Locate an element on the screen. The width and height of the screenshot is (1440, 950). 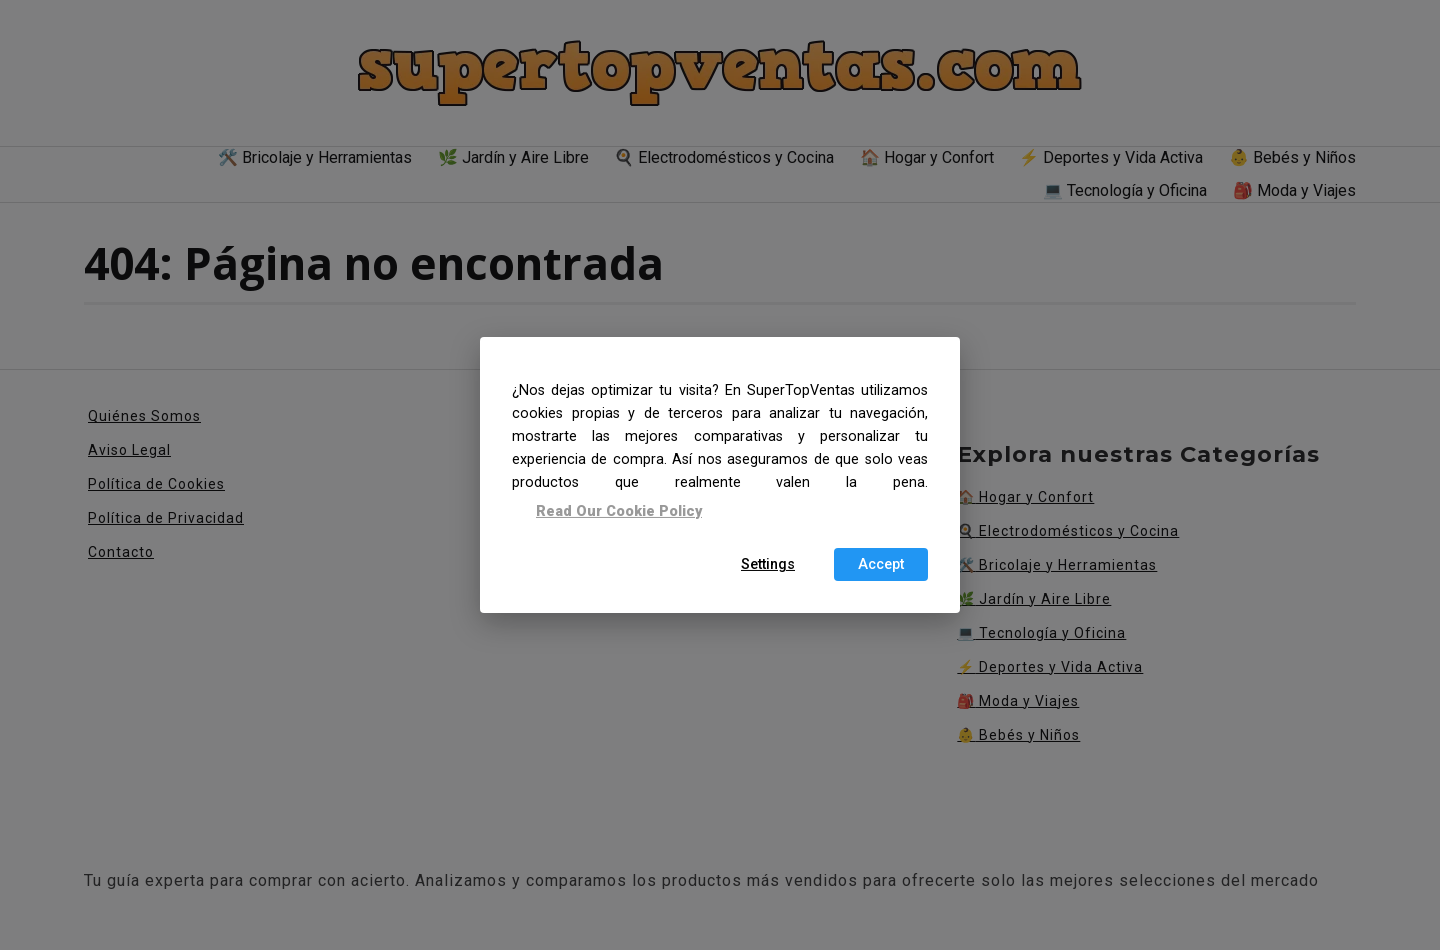
Accept is located at coordinates (881, 564).